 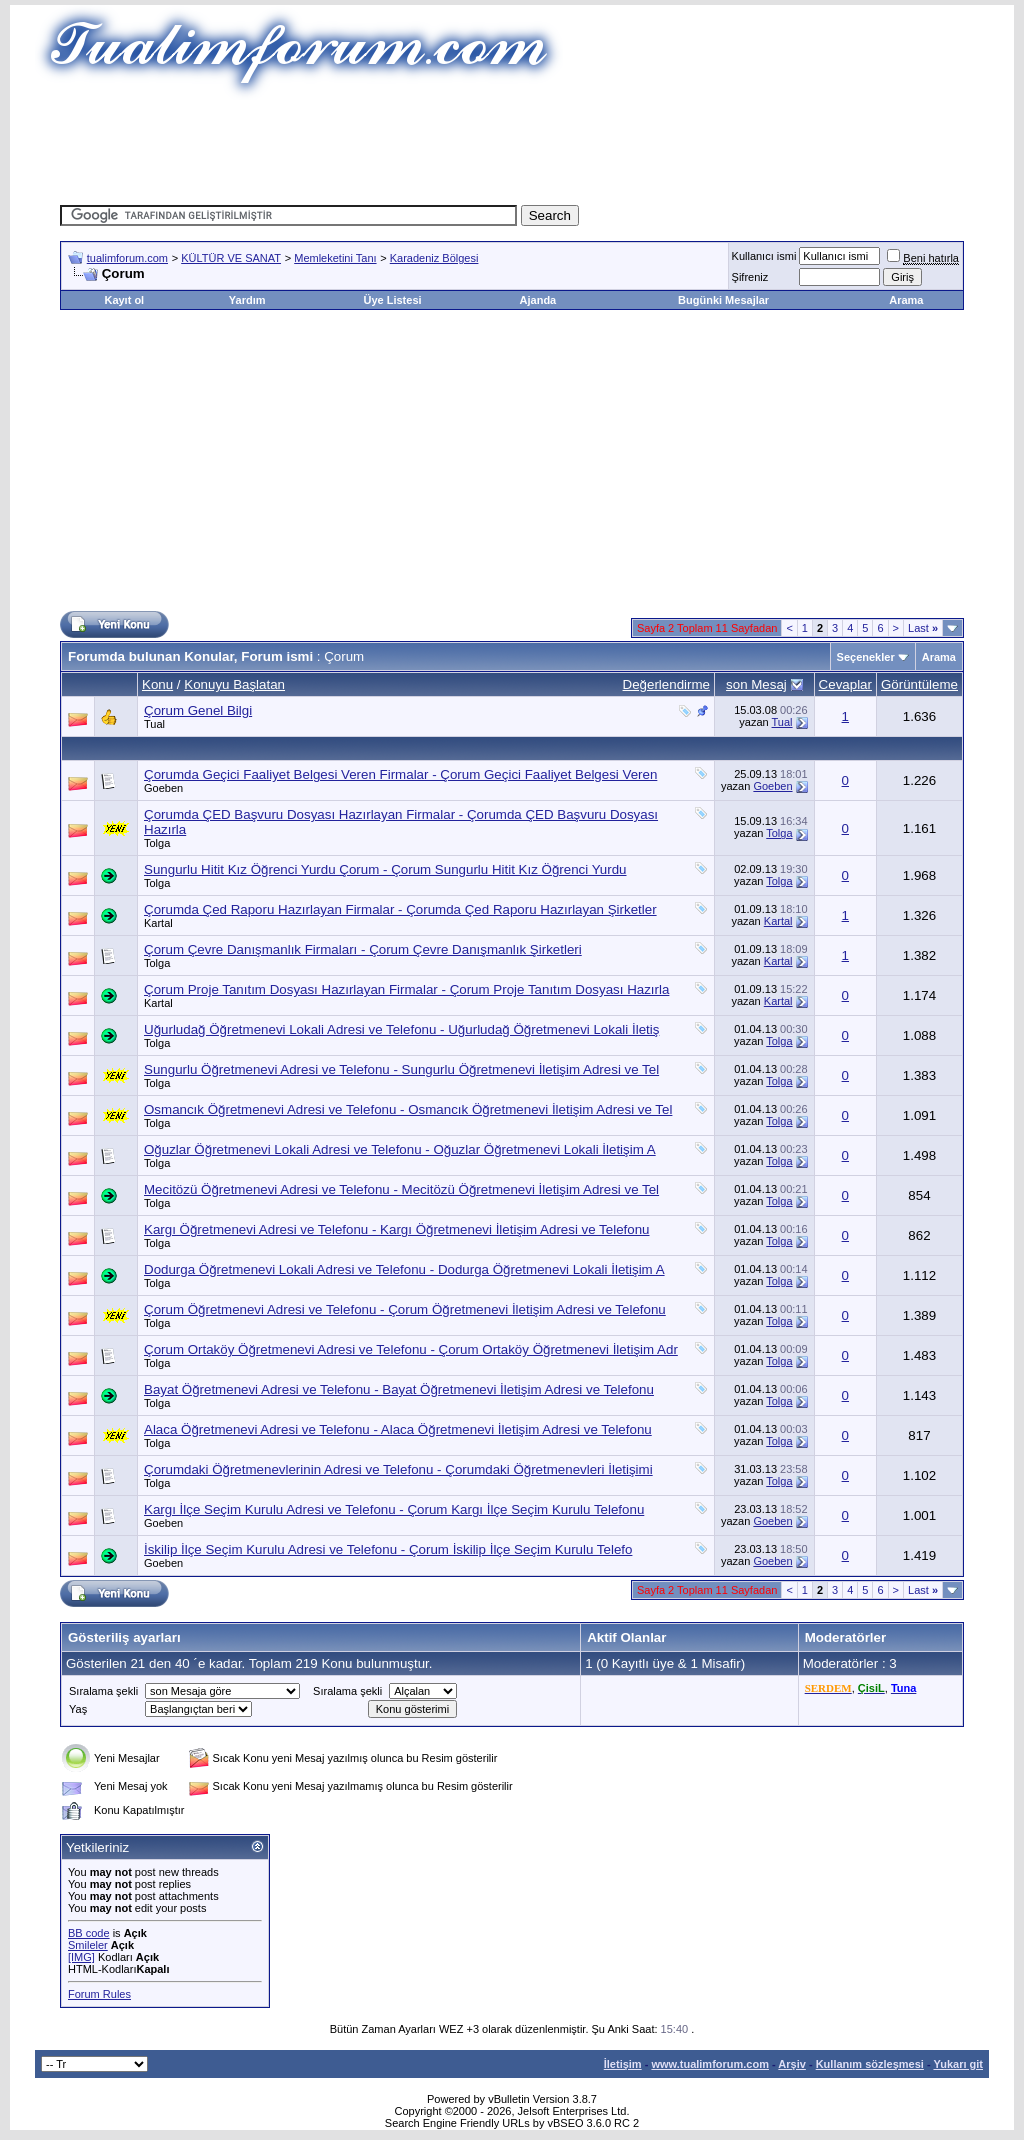 What do you see at coordinates (157, 684) in the screenshot?
I see `Konu` at bounding box center [157, 684].